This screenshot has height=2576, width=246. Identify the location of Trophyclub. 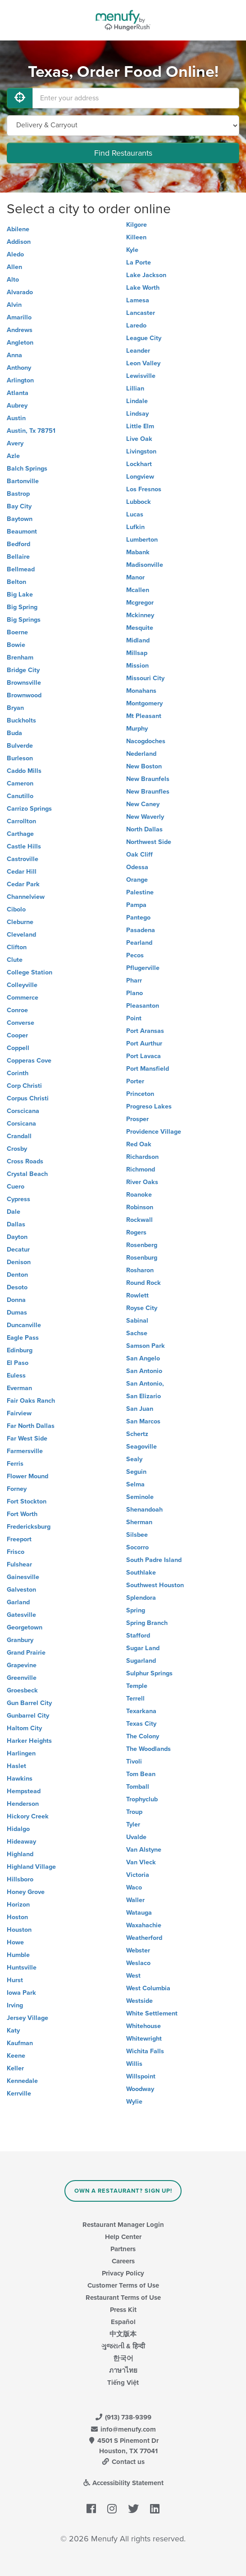
(142, 1799).